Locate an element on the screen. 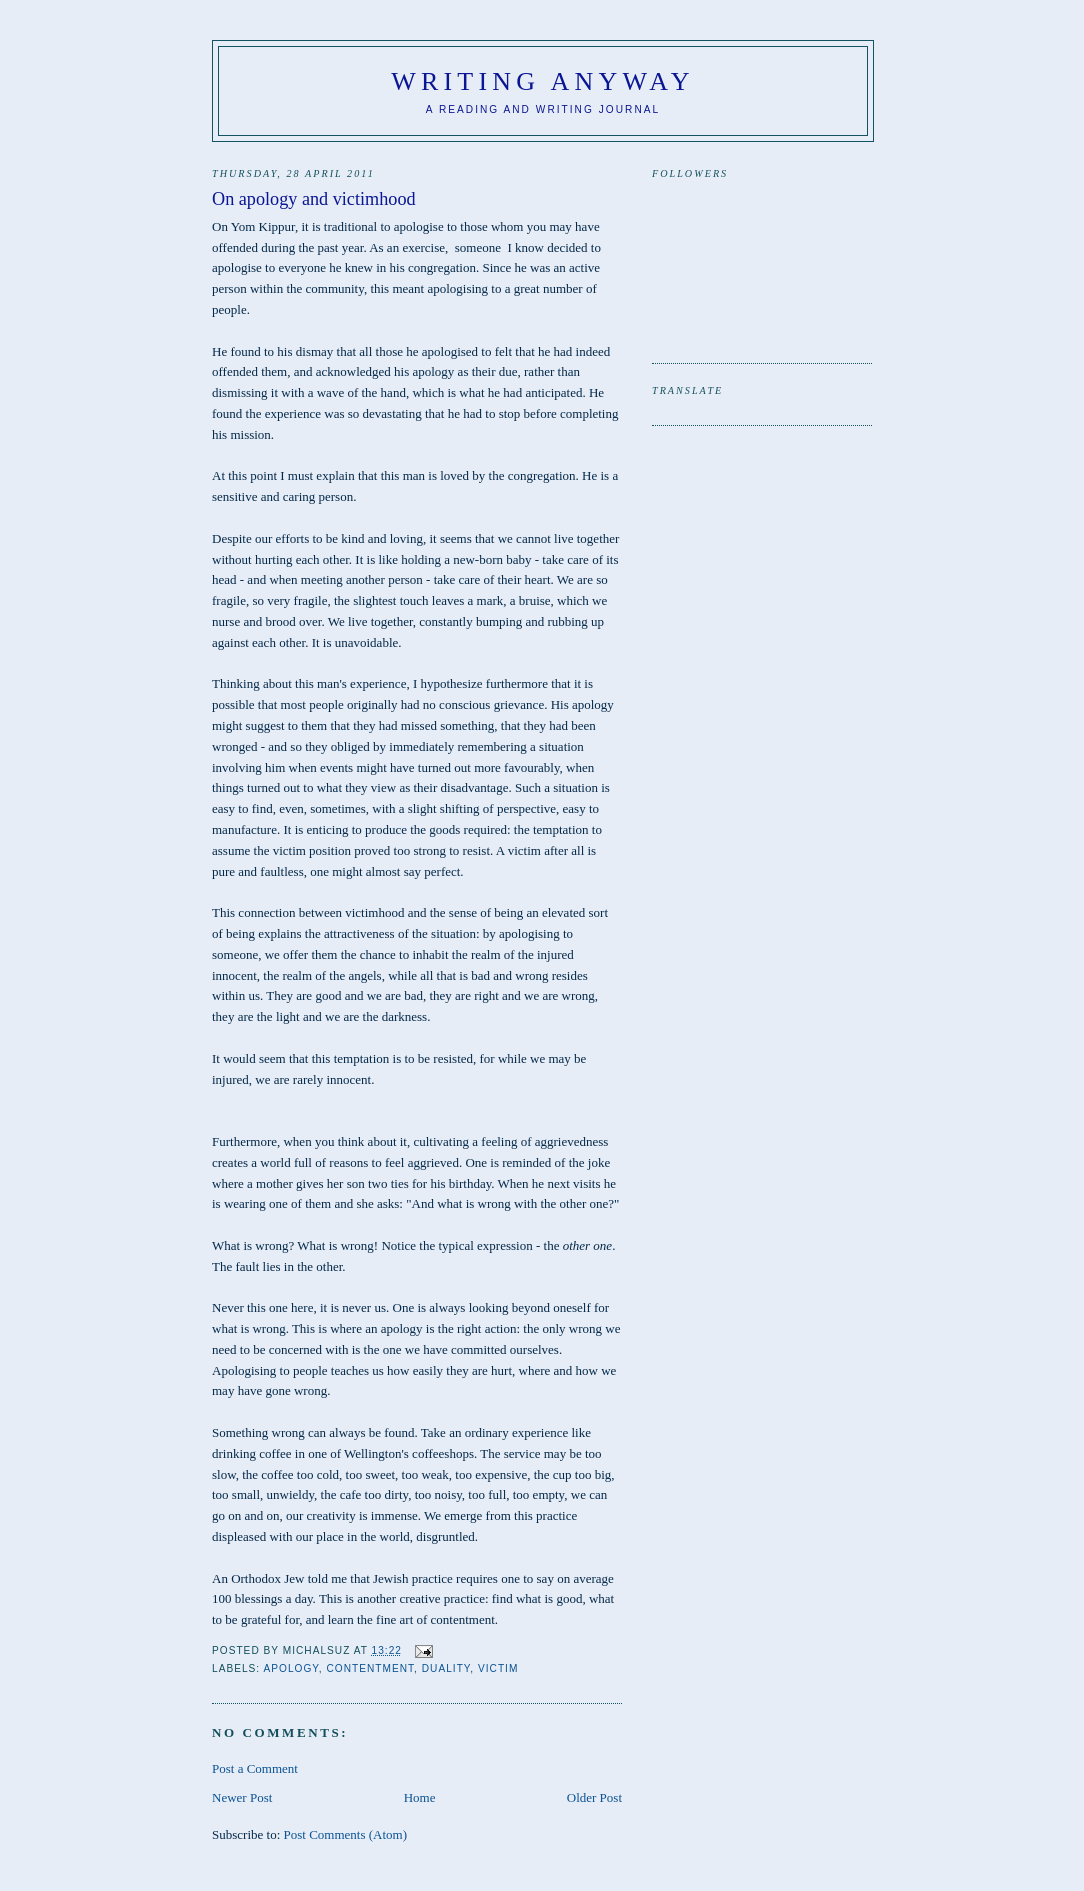 The image size is (1084, 1891). victim is located at coordinates (498, 1668).